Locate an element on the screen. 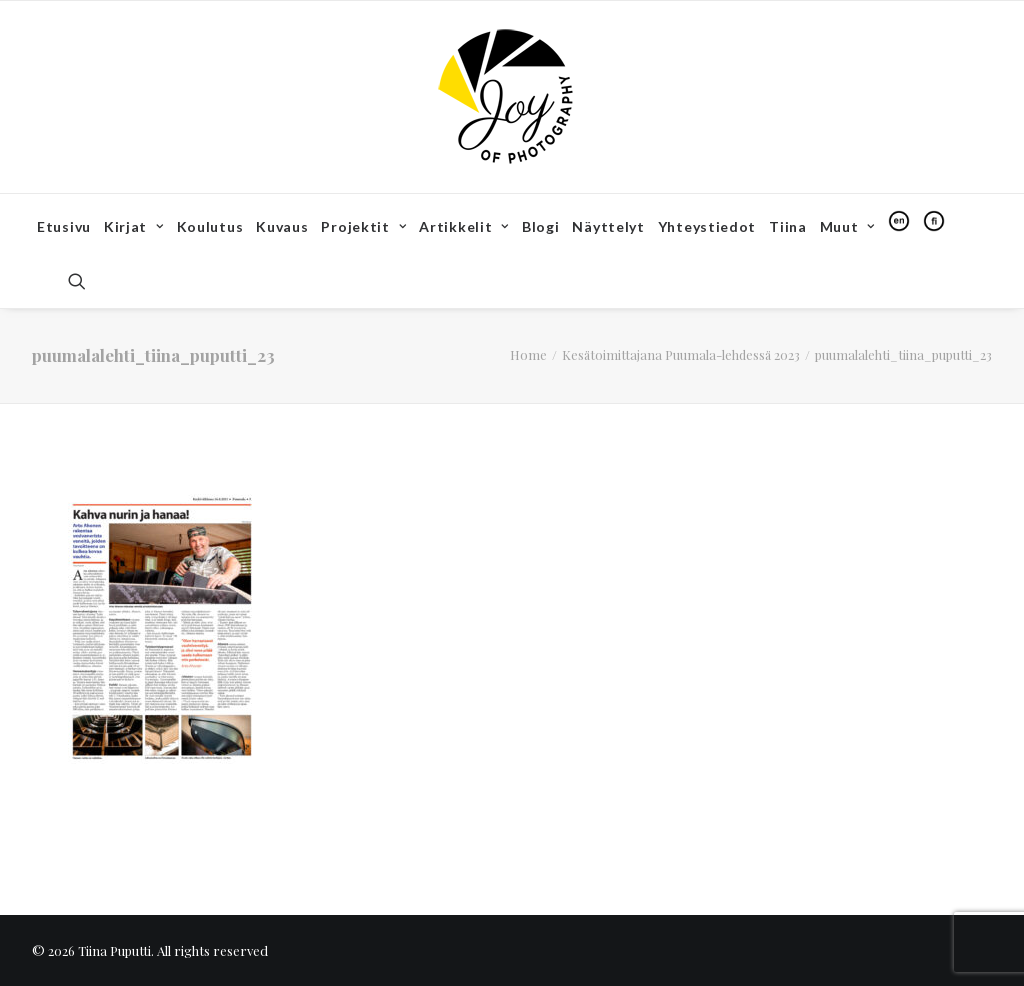  [menuitem] is located at coordinates (64, 227).